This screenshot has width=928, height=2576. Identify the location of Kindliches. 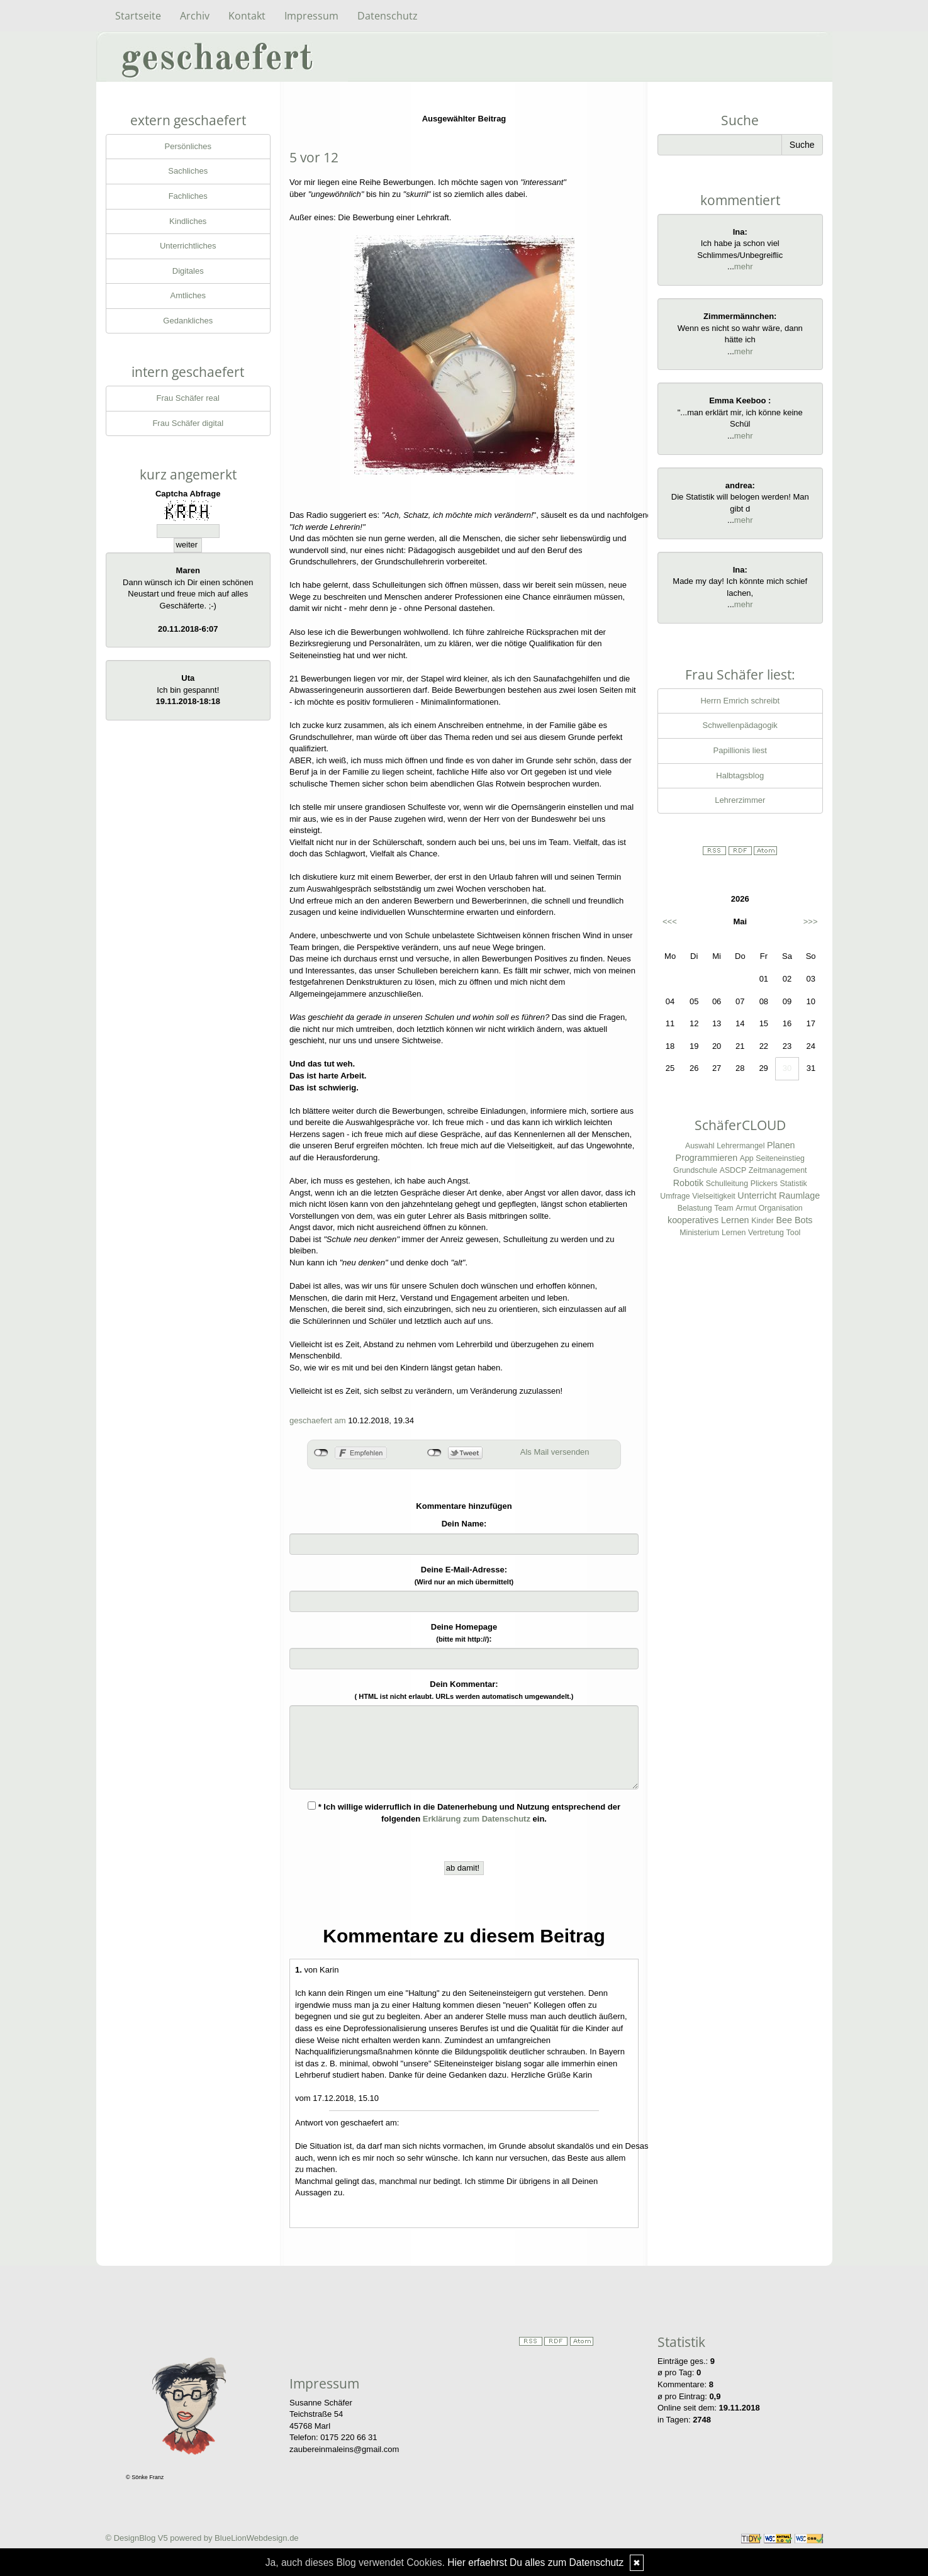
(187, 221).